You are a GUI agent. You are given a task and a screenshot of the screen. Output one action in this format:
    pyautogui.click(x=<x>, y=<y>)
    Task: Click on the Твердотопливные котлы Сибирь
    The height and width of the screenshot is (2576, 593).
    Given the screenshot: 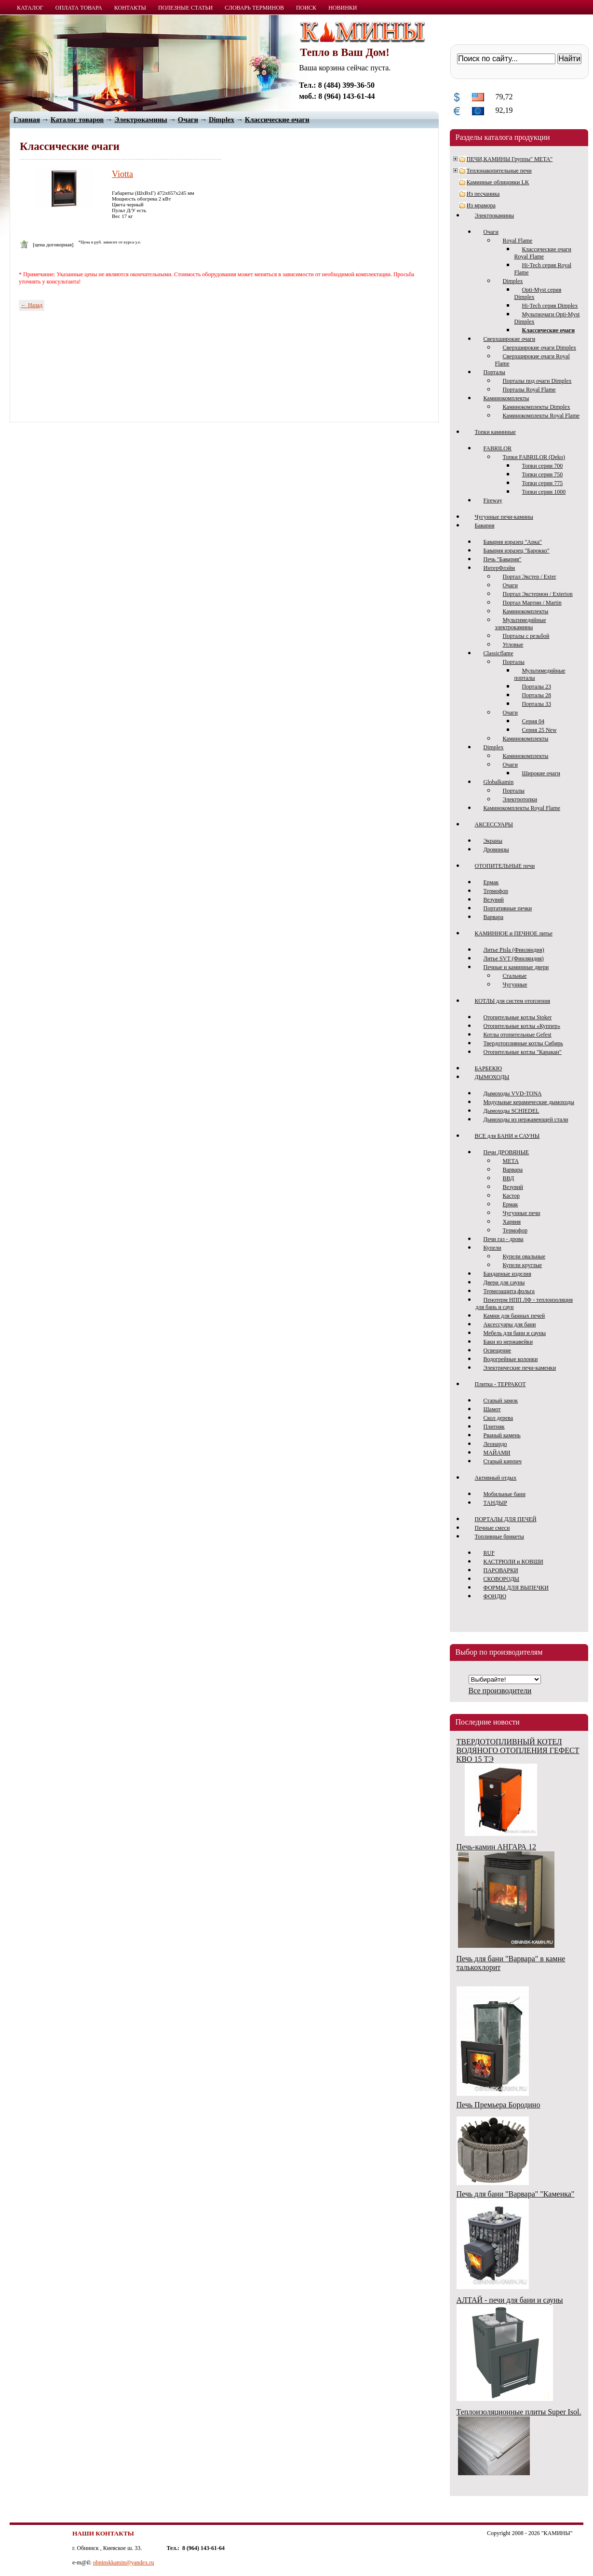 What is the action you would take?
    pyautogui.click(x=523, y=1043)
    